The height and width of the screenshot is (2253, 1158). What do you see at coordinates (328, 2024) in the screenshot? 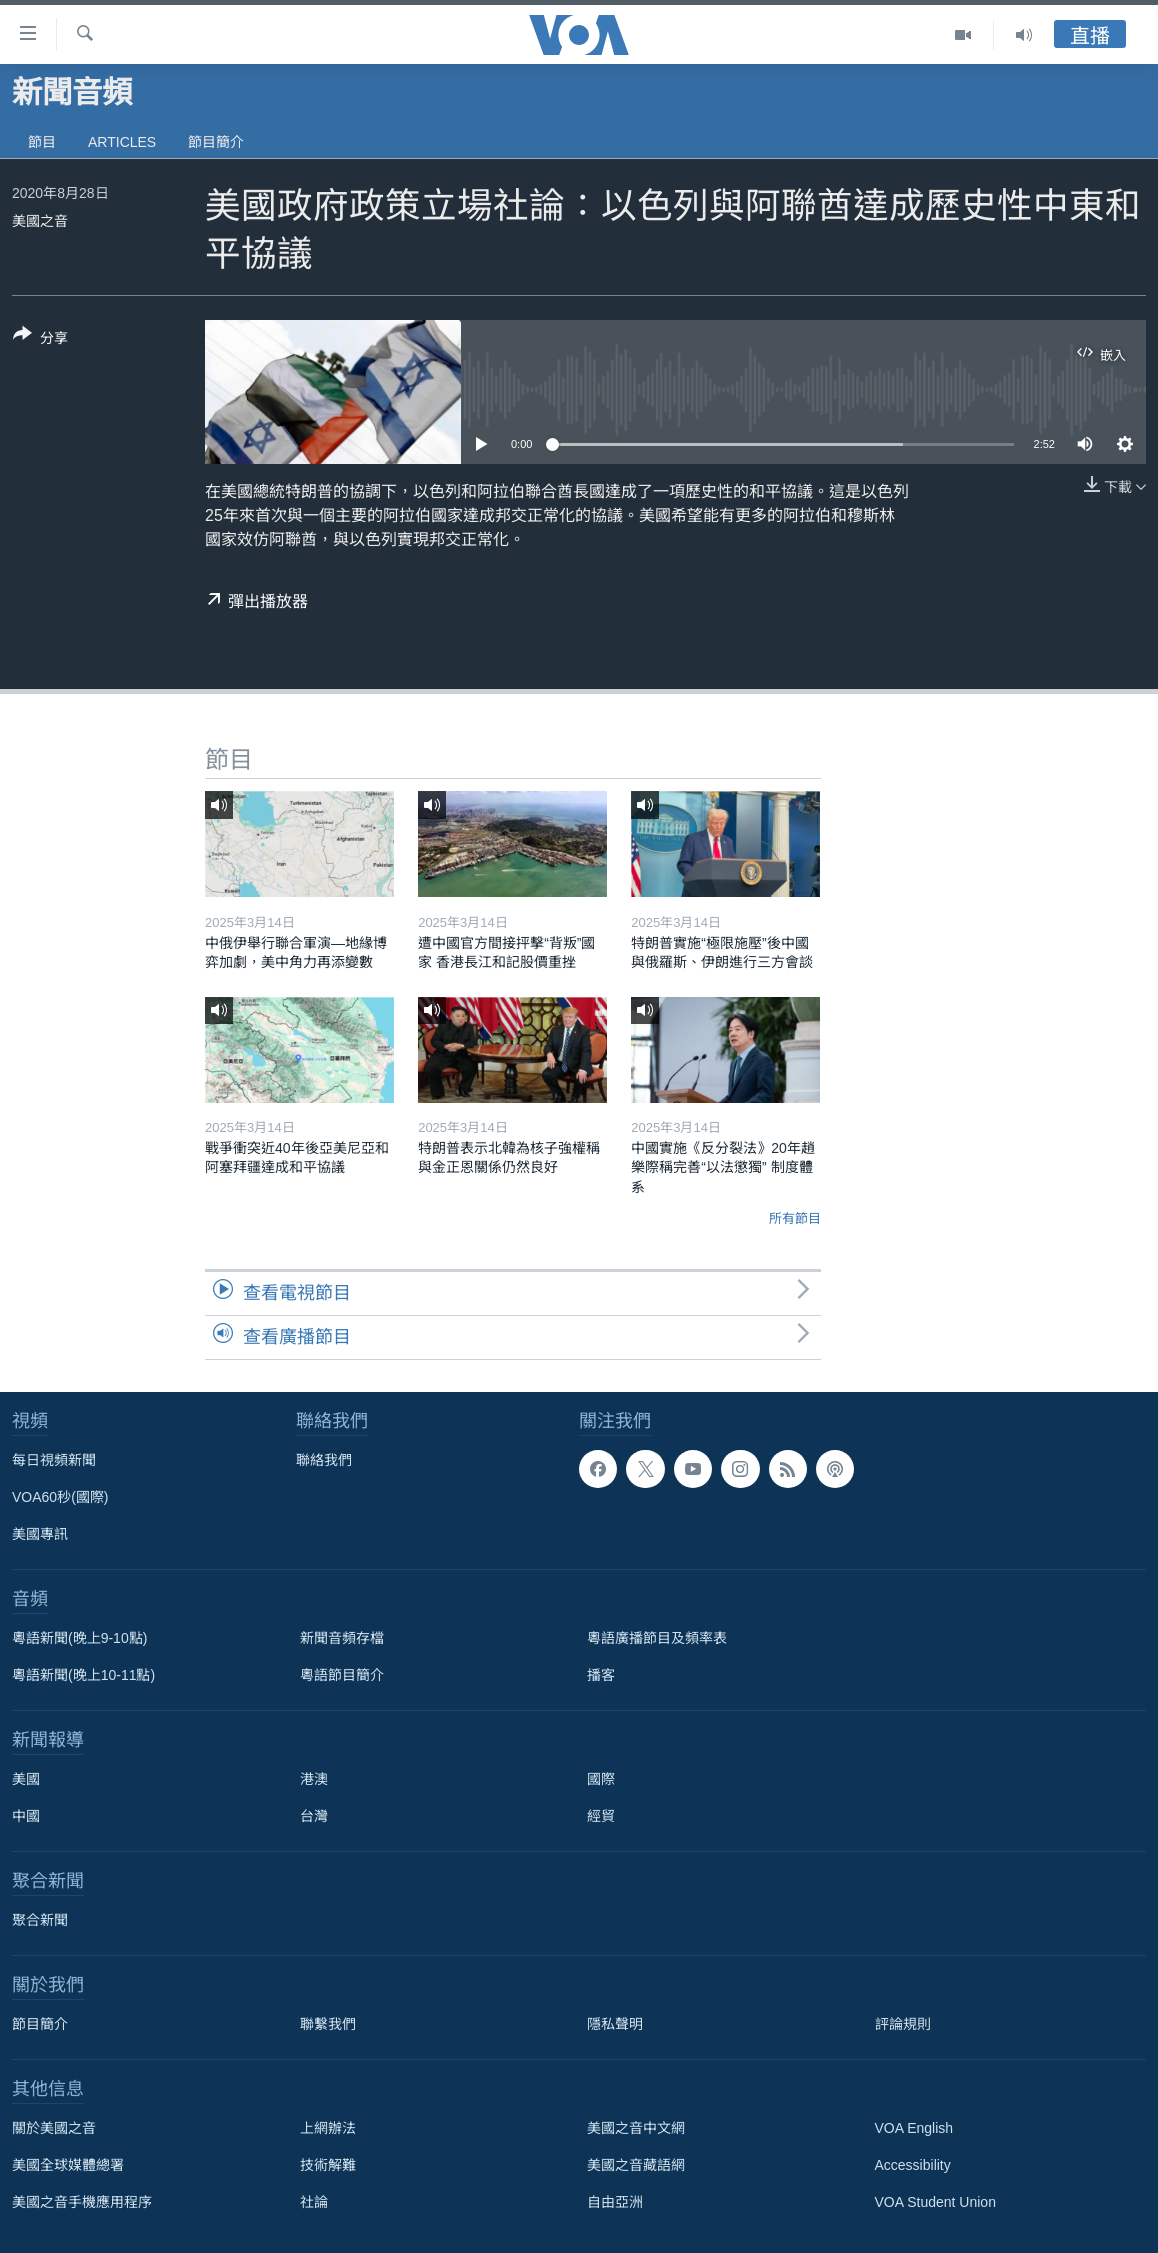
I see `聯繫我們` at bounding box center [328, 2024].